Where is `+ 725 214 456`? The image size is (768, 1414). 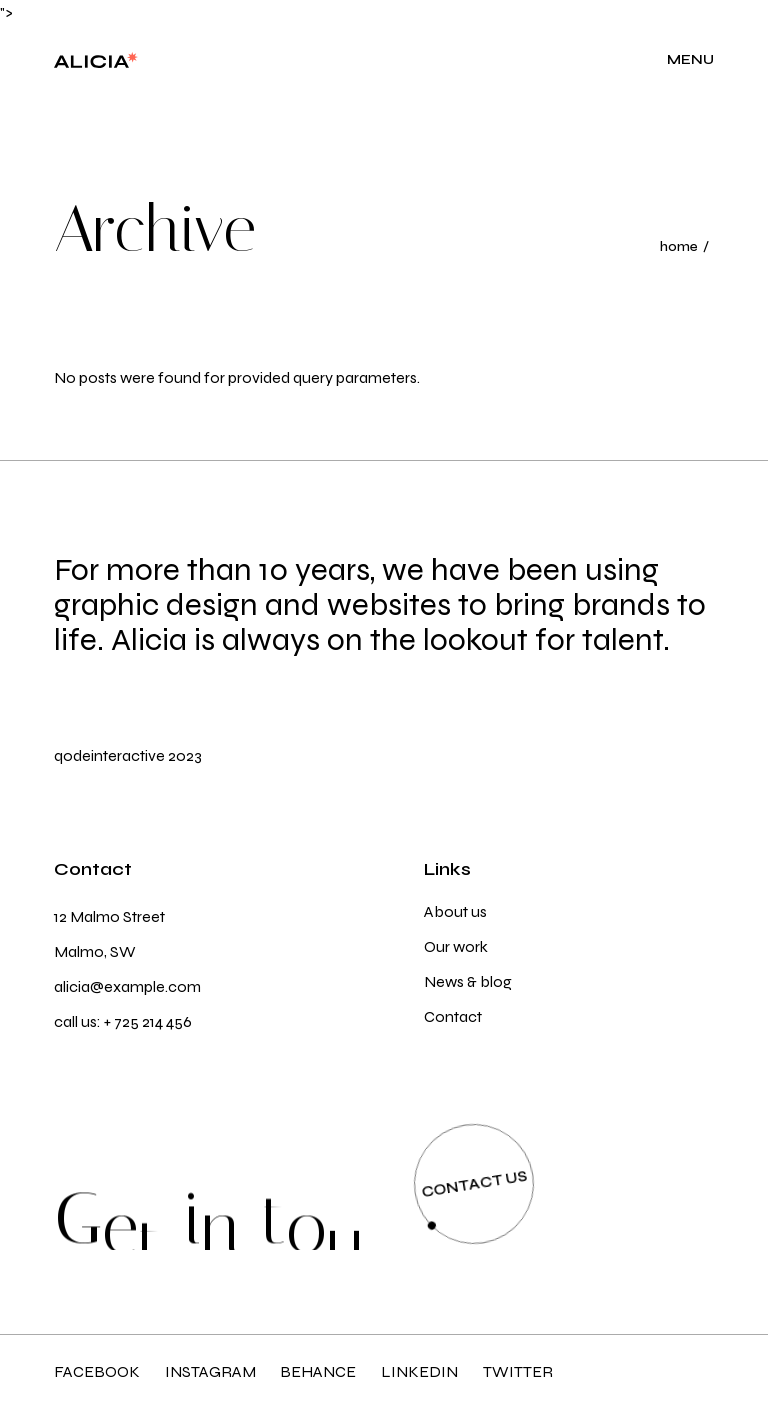
+ 725 214 456 is located at coordinates (148, 1021).